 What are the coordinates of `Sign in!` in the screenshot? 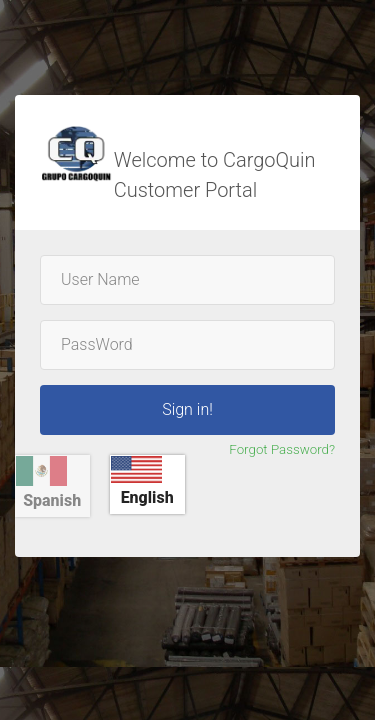 It's located at (187, 409).